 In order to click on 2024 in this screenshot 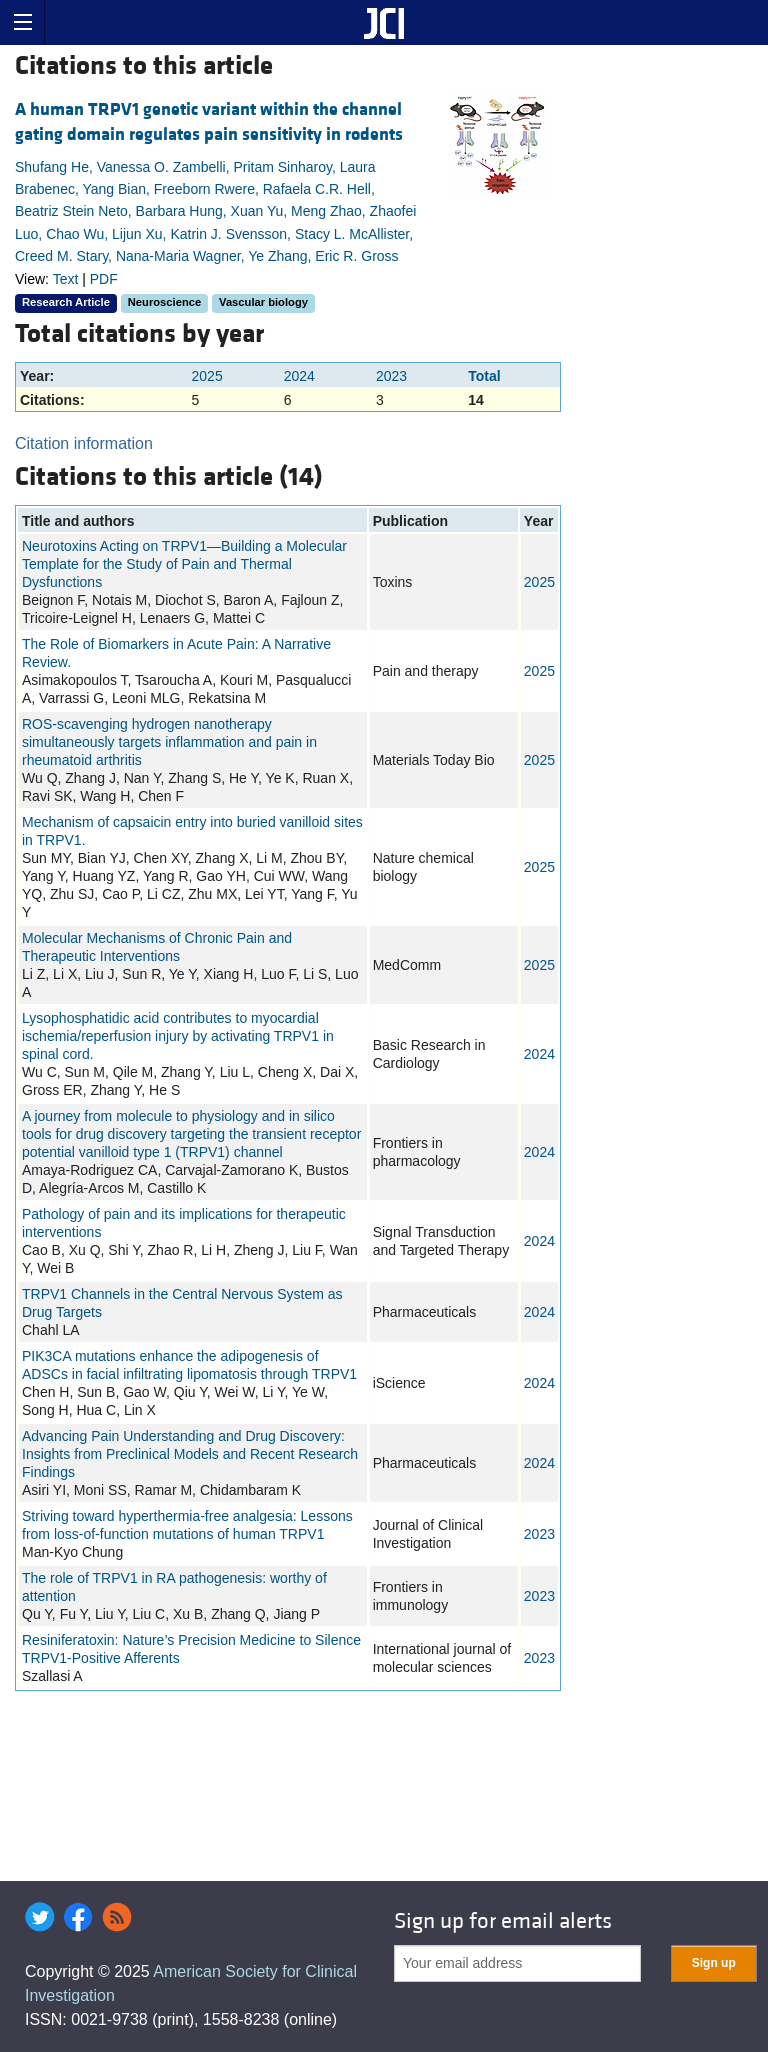, I will do `click(299, 376)`.